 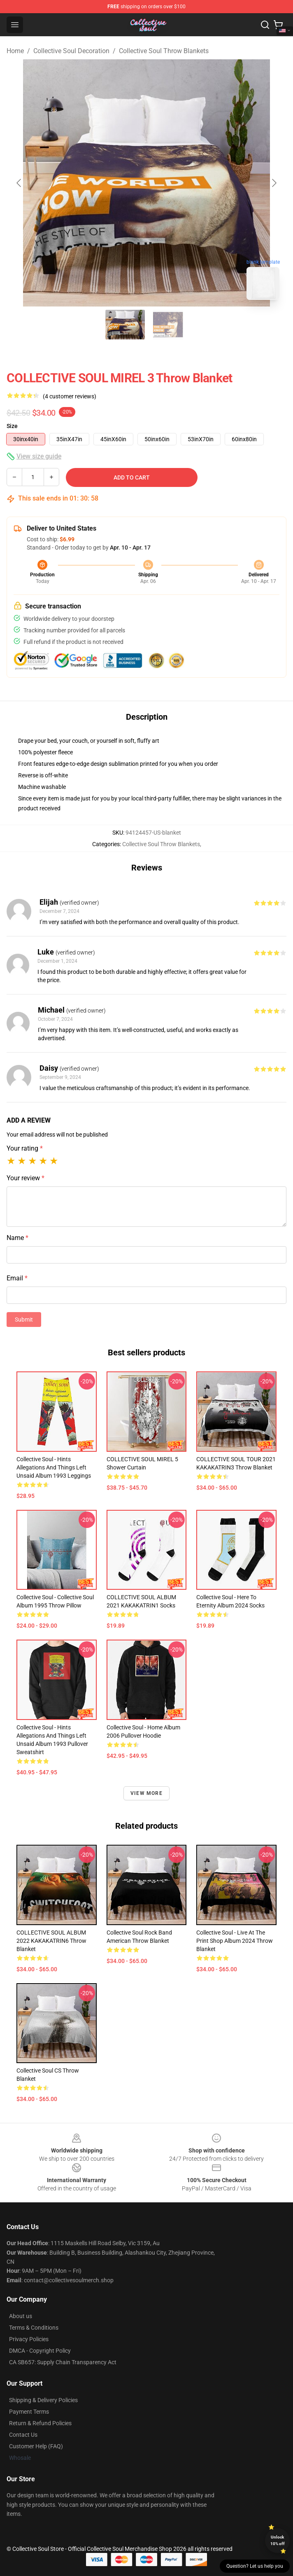 What do you see at coordinates (69, 396) in the screenshot?
I see `(4 customer reviews)` at bounding box center [69, 396].